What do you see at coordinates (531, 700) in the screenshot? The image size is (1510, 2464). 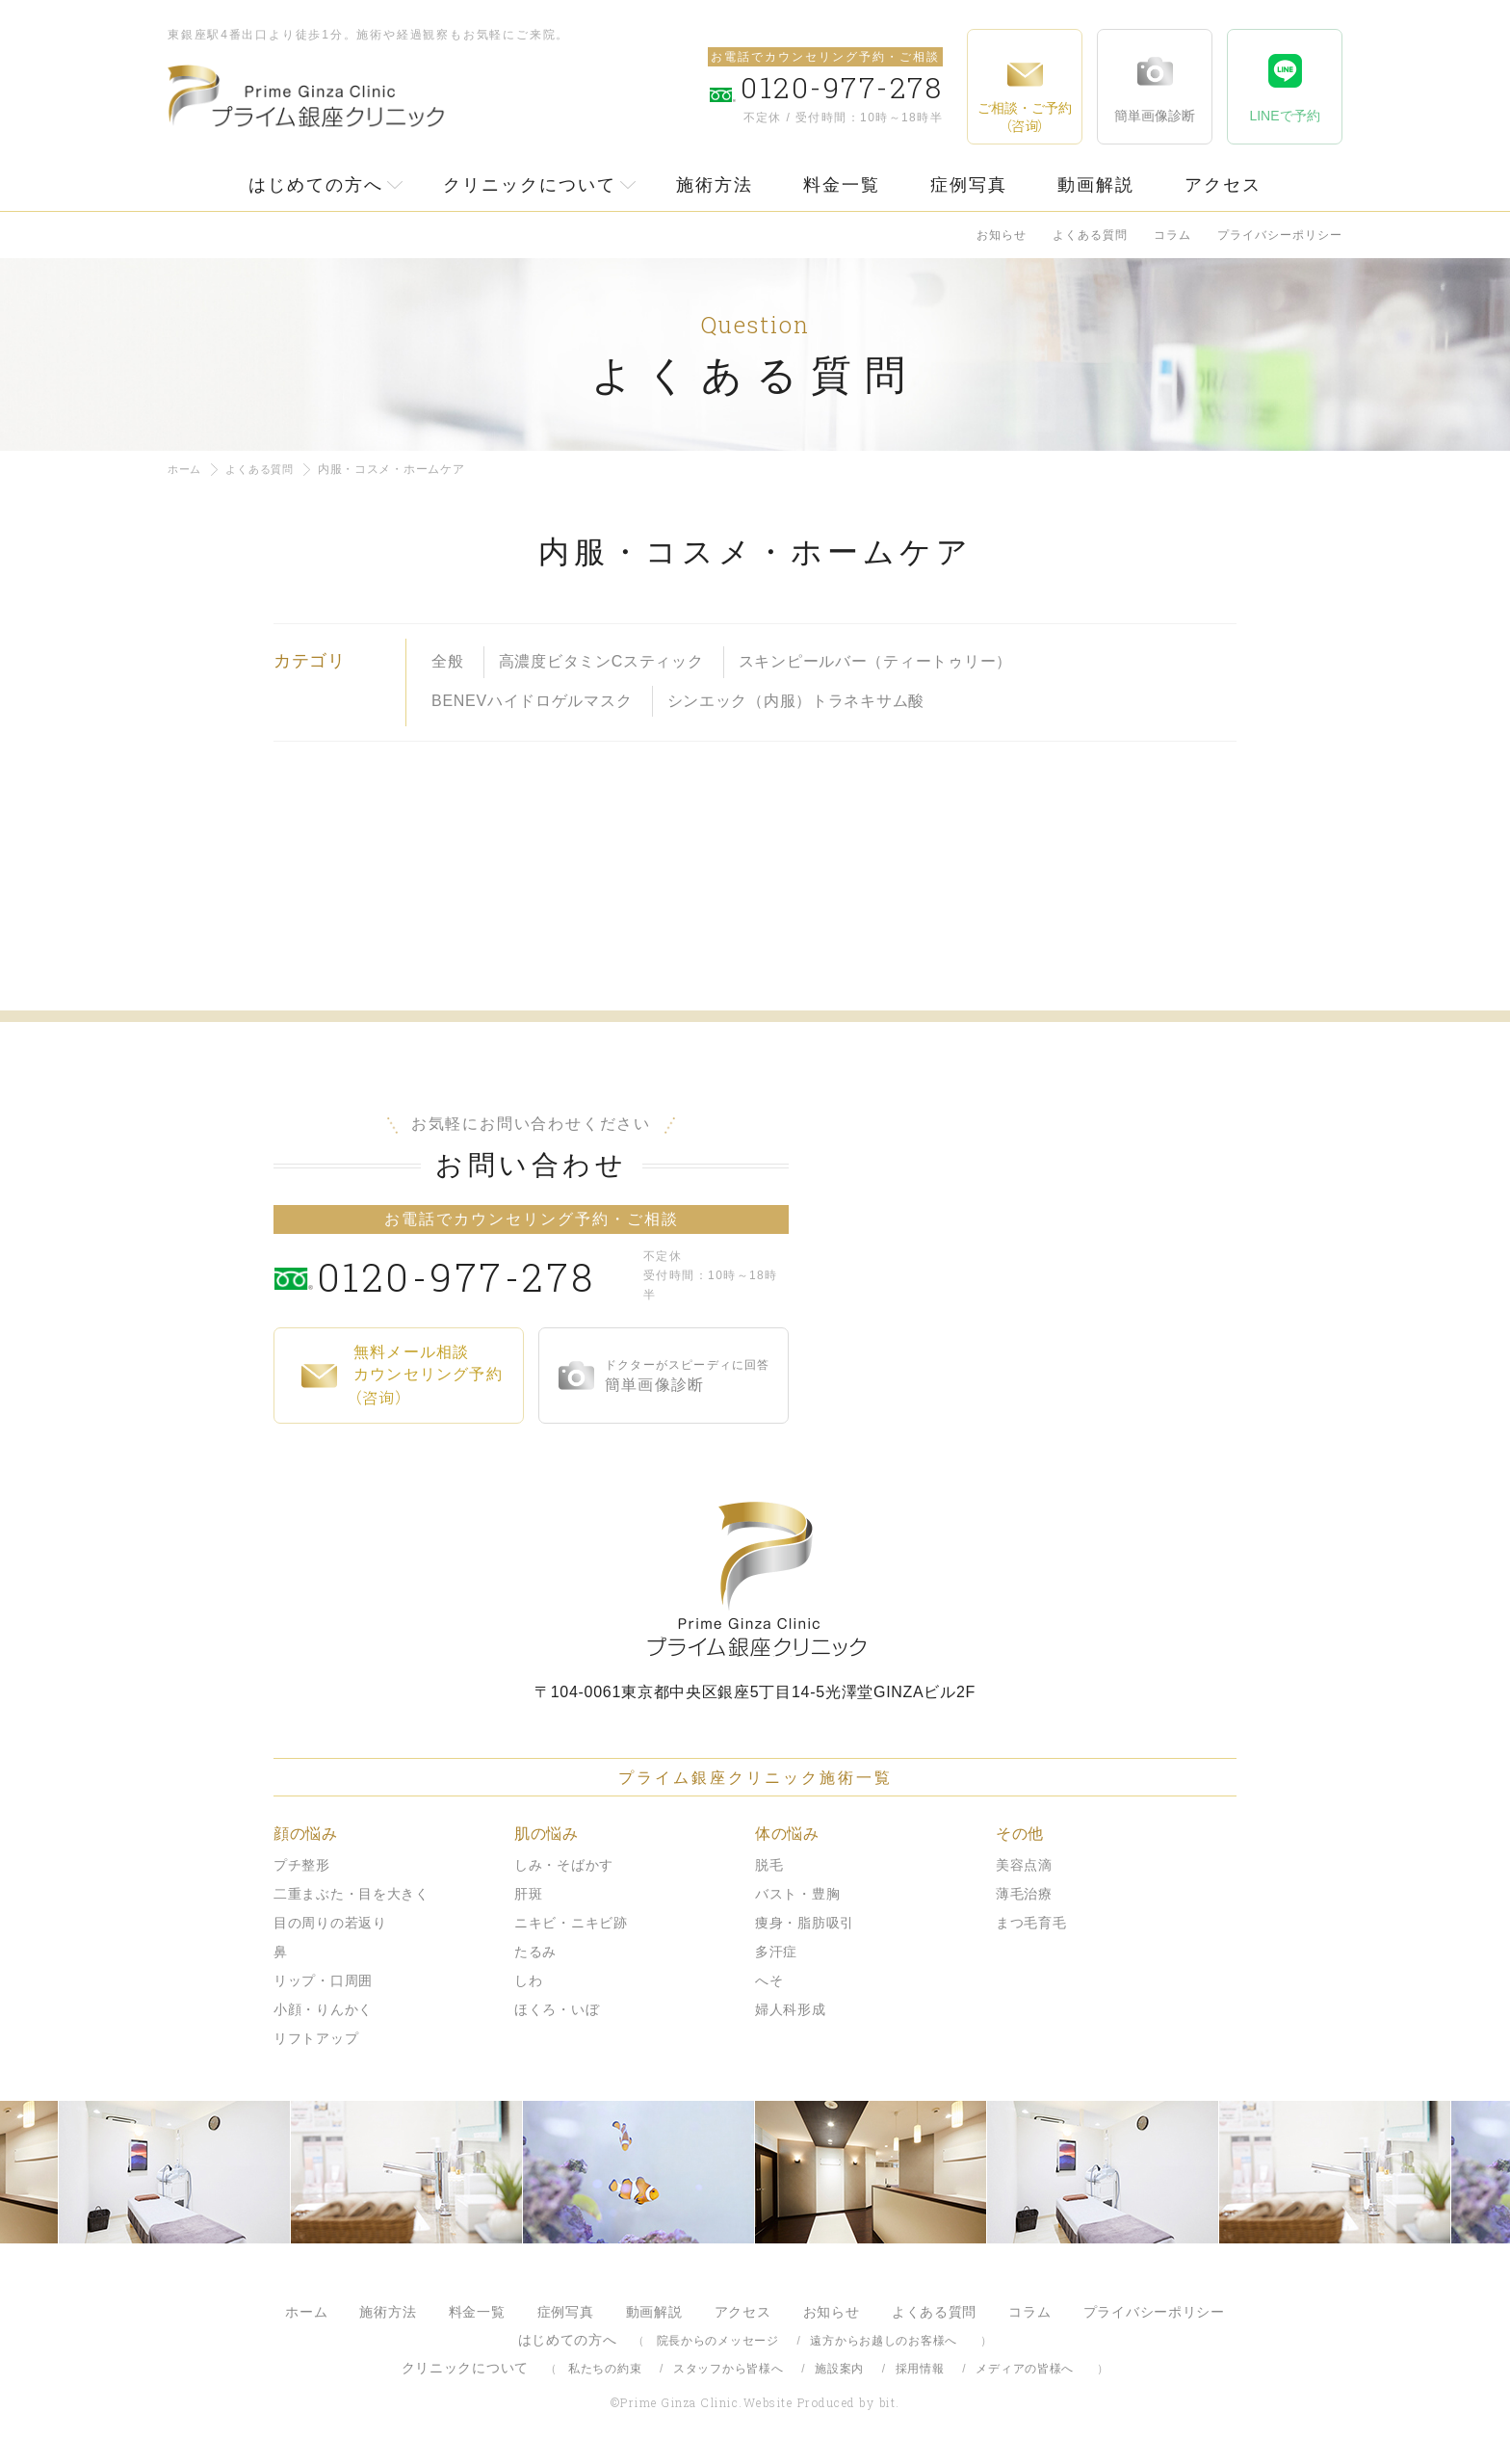 I see `BENEVハイドロゲルマスク` at bounding box center [531, 700].